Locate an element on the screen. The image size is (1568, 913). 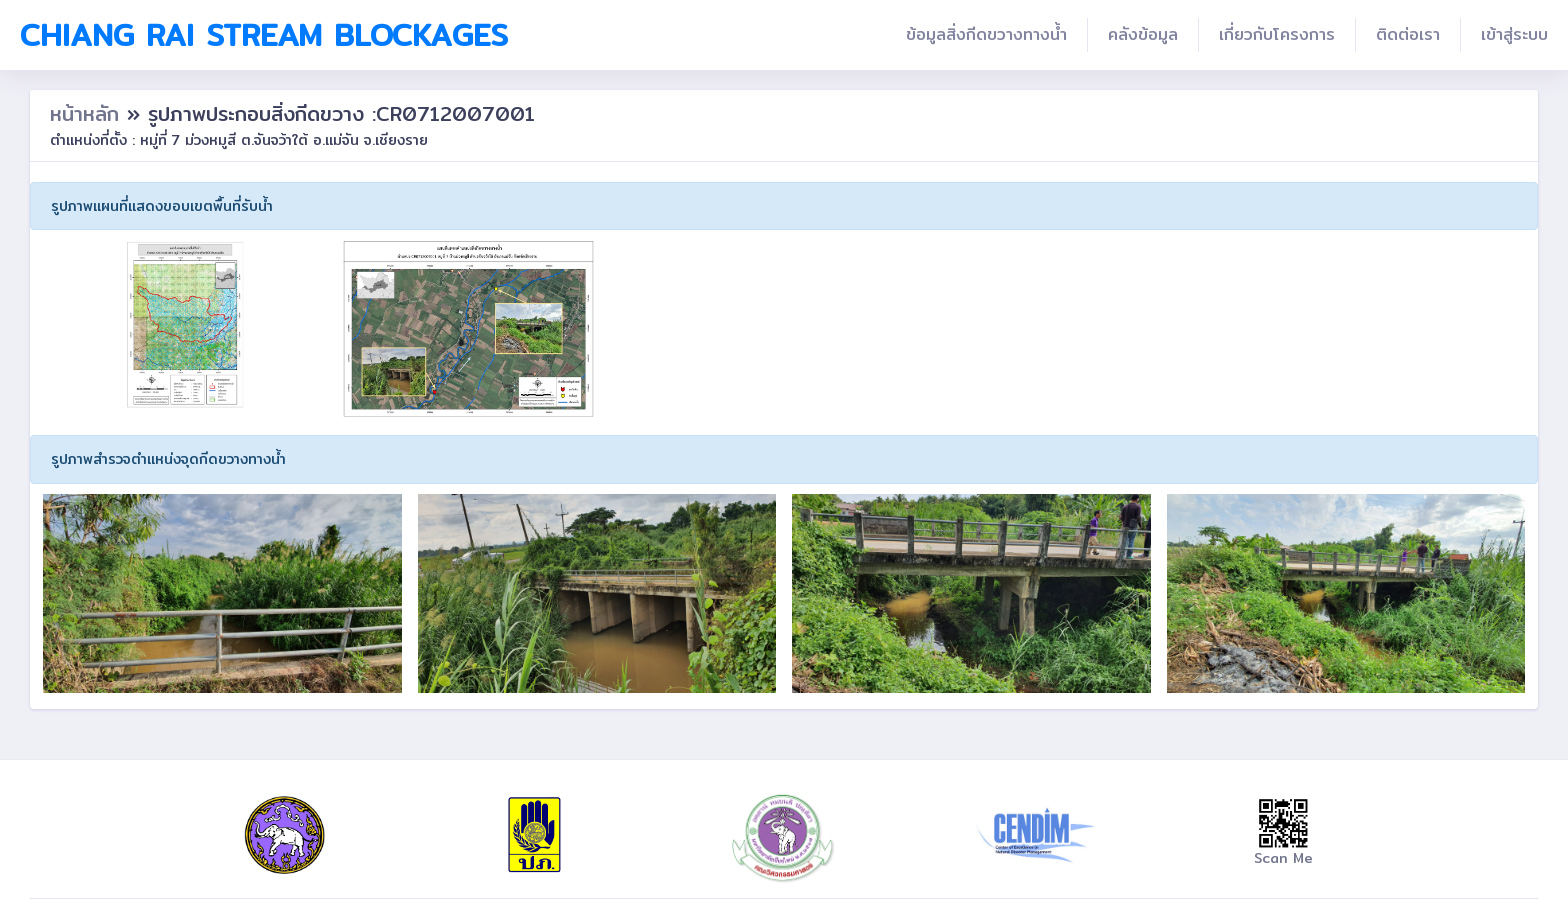
หน้าหลัก is located at coordinates (88, 113).